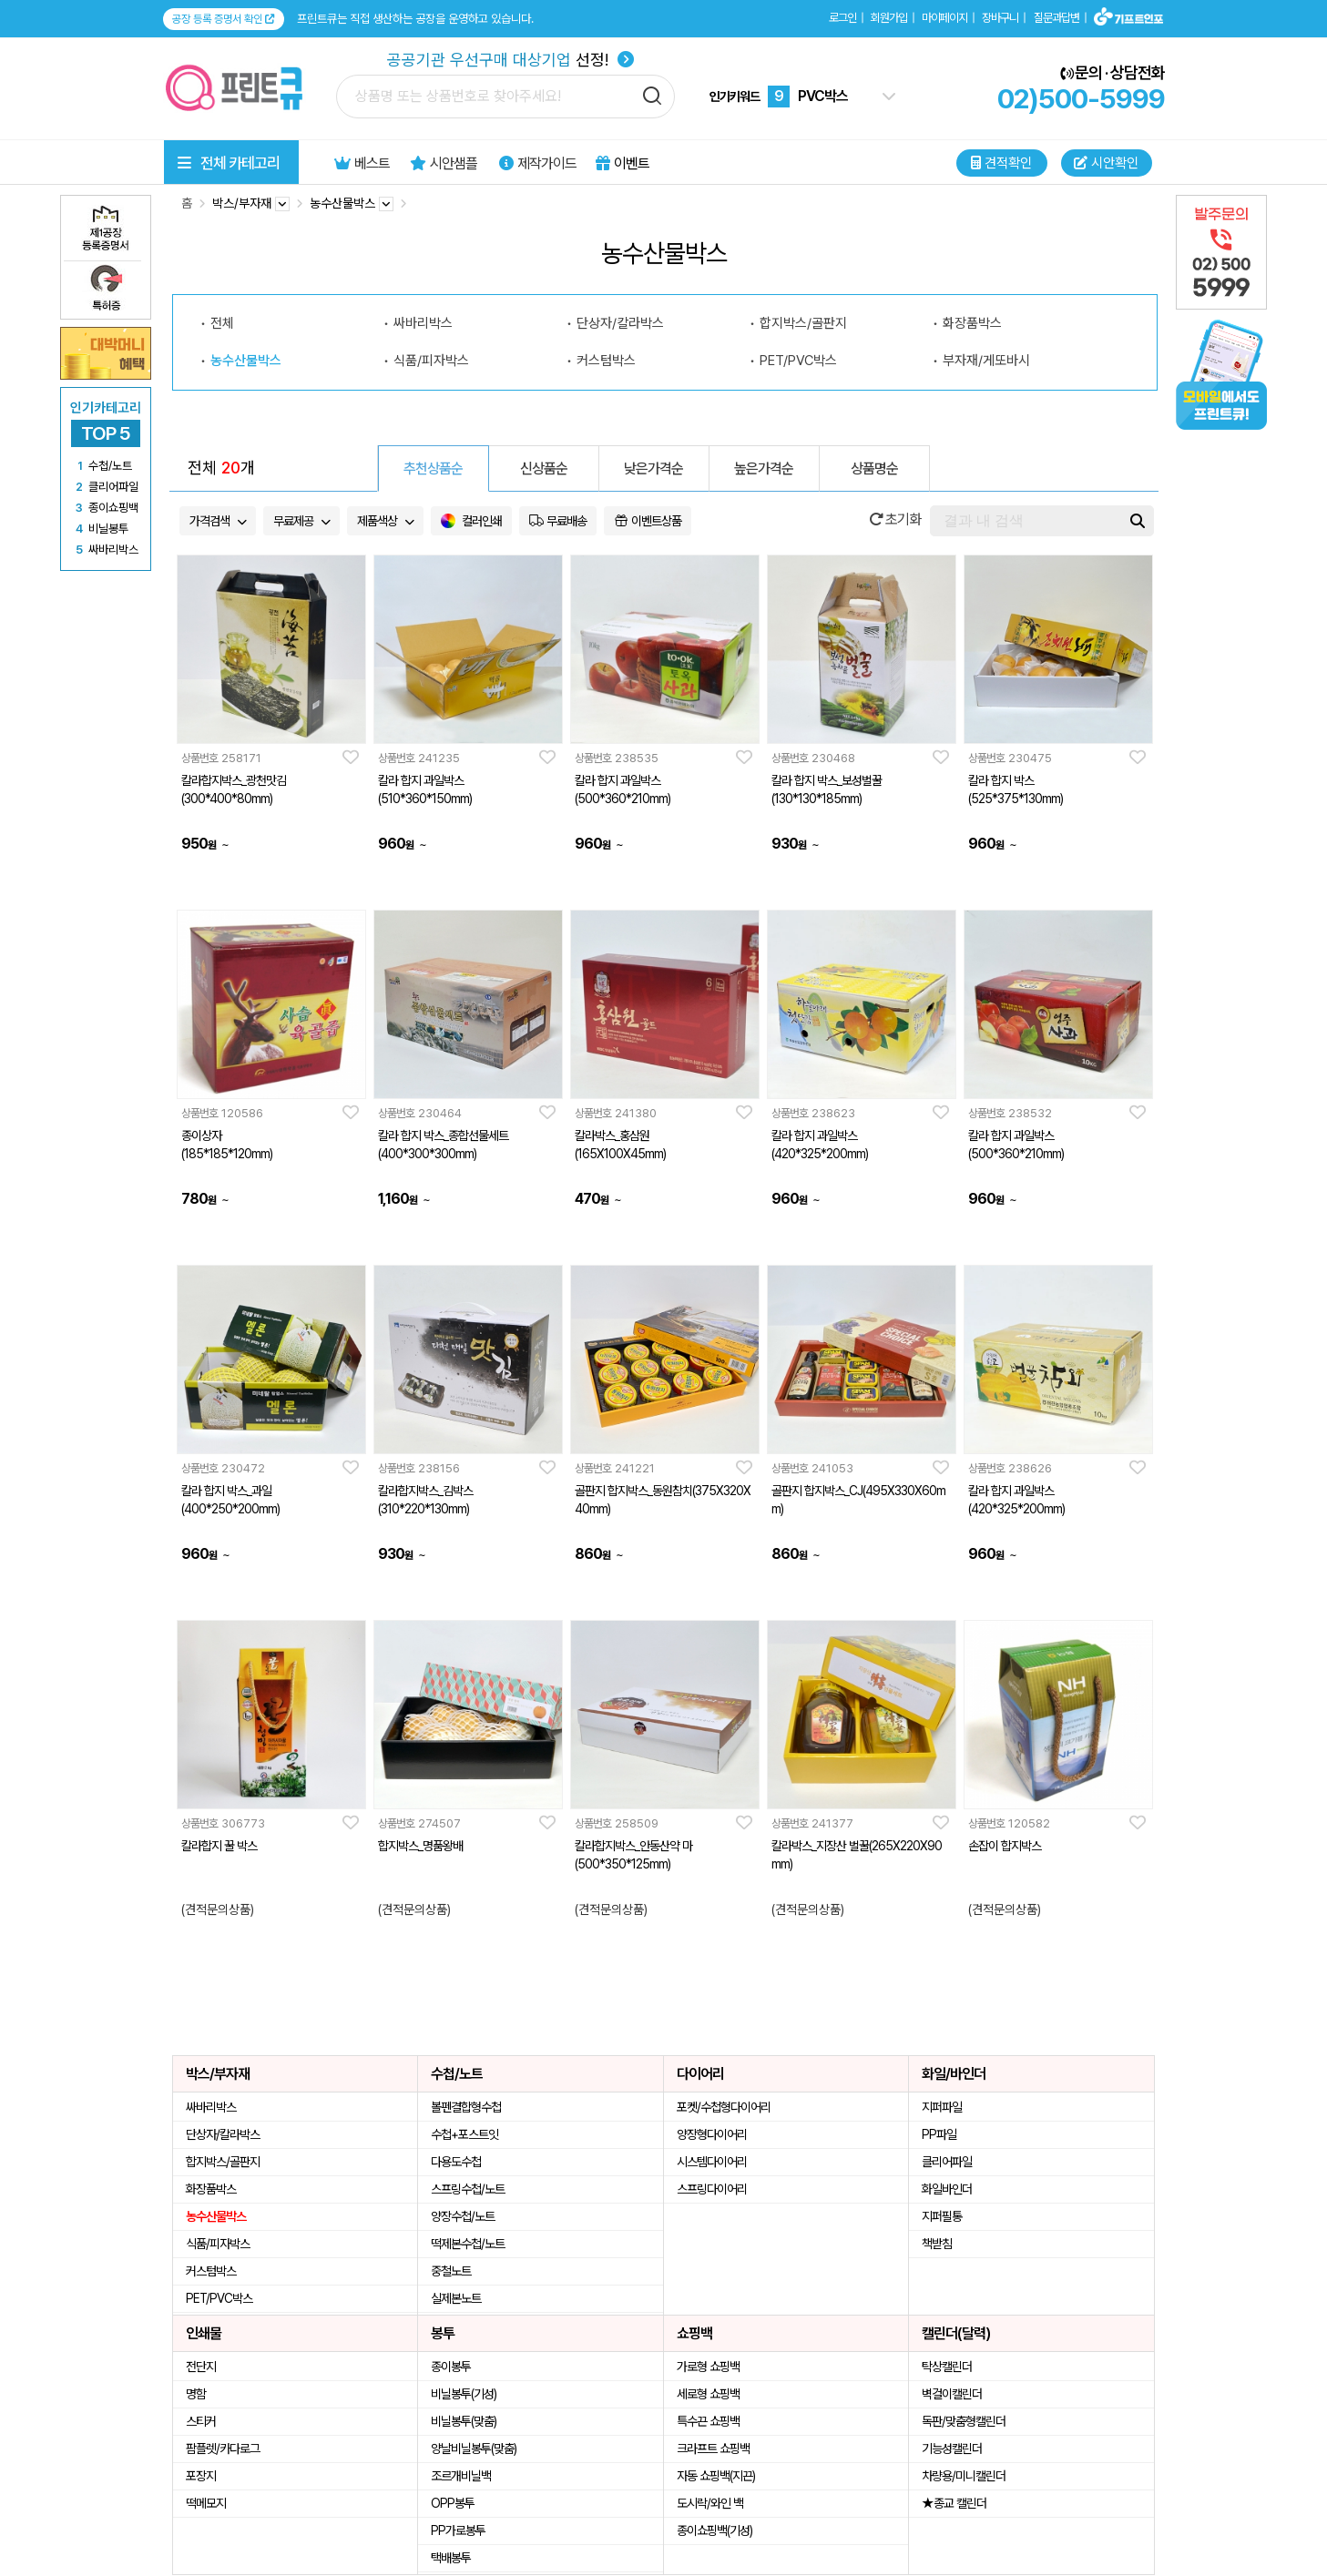 This screenshot has width=1327, height=2576. Describe the element at coordinates (451, 2558) in the screenshot. I see `택배봉투` at that location.